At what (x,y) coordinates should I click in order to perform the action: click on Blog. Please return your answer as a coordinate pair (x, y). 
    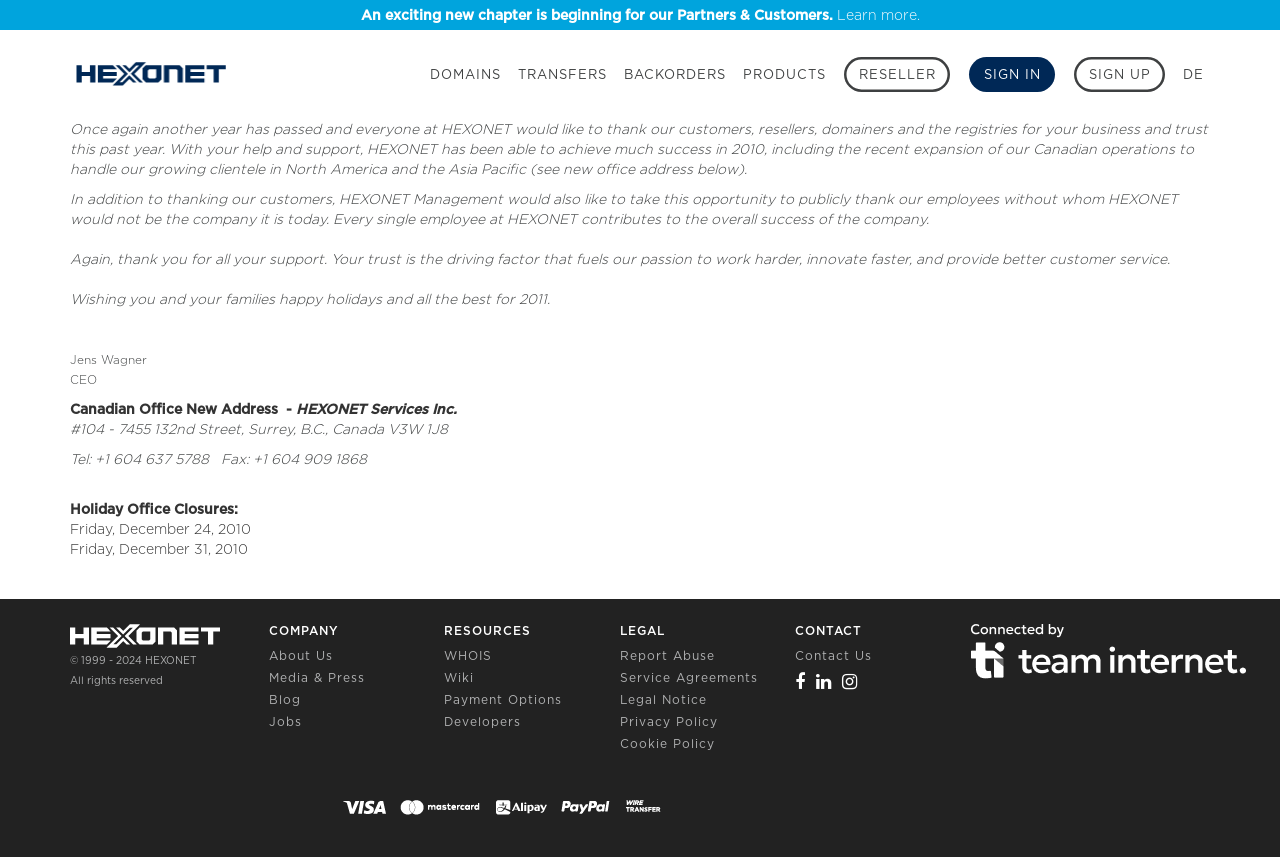
    Looking at the image, I should click on (285, 699).